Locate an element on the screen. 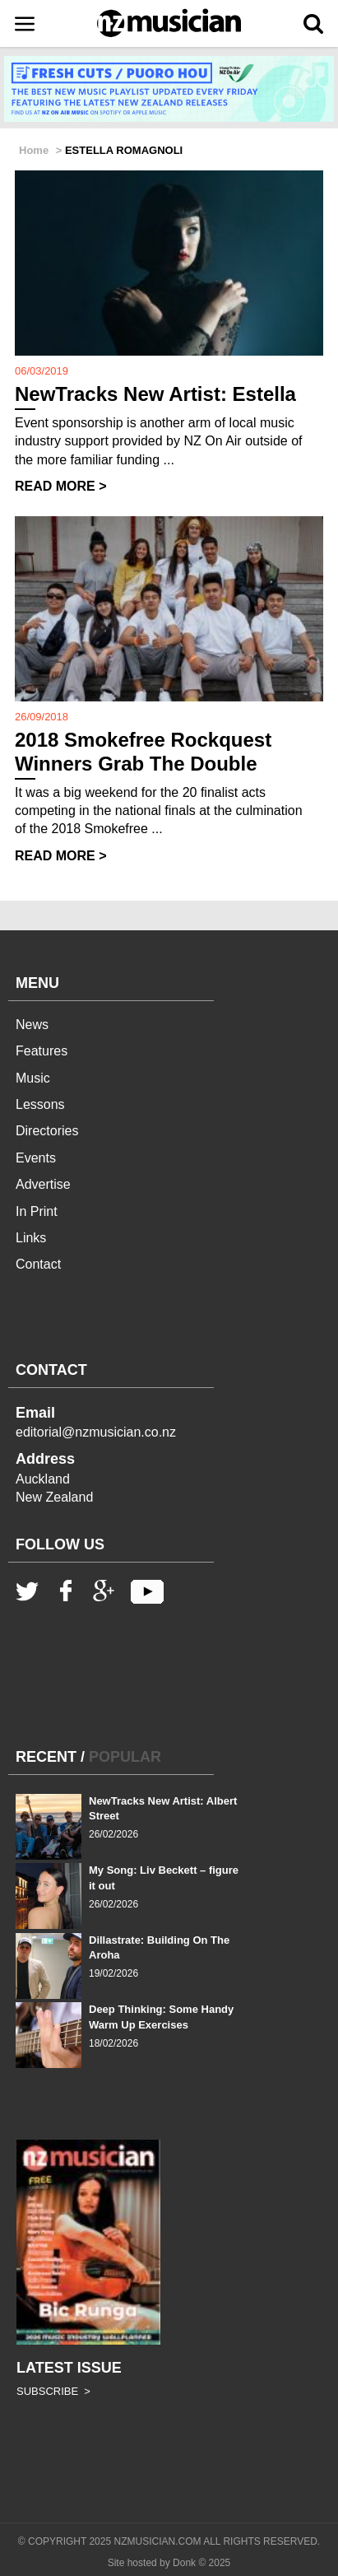 The height and width of the screenshot is (2576, 338). editorial@nzmusician.co.nz is located at coordinates (96, 1432).